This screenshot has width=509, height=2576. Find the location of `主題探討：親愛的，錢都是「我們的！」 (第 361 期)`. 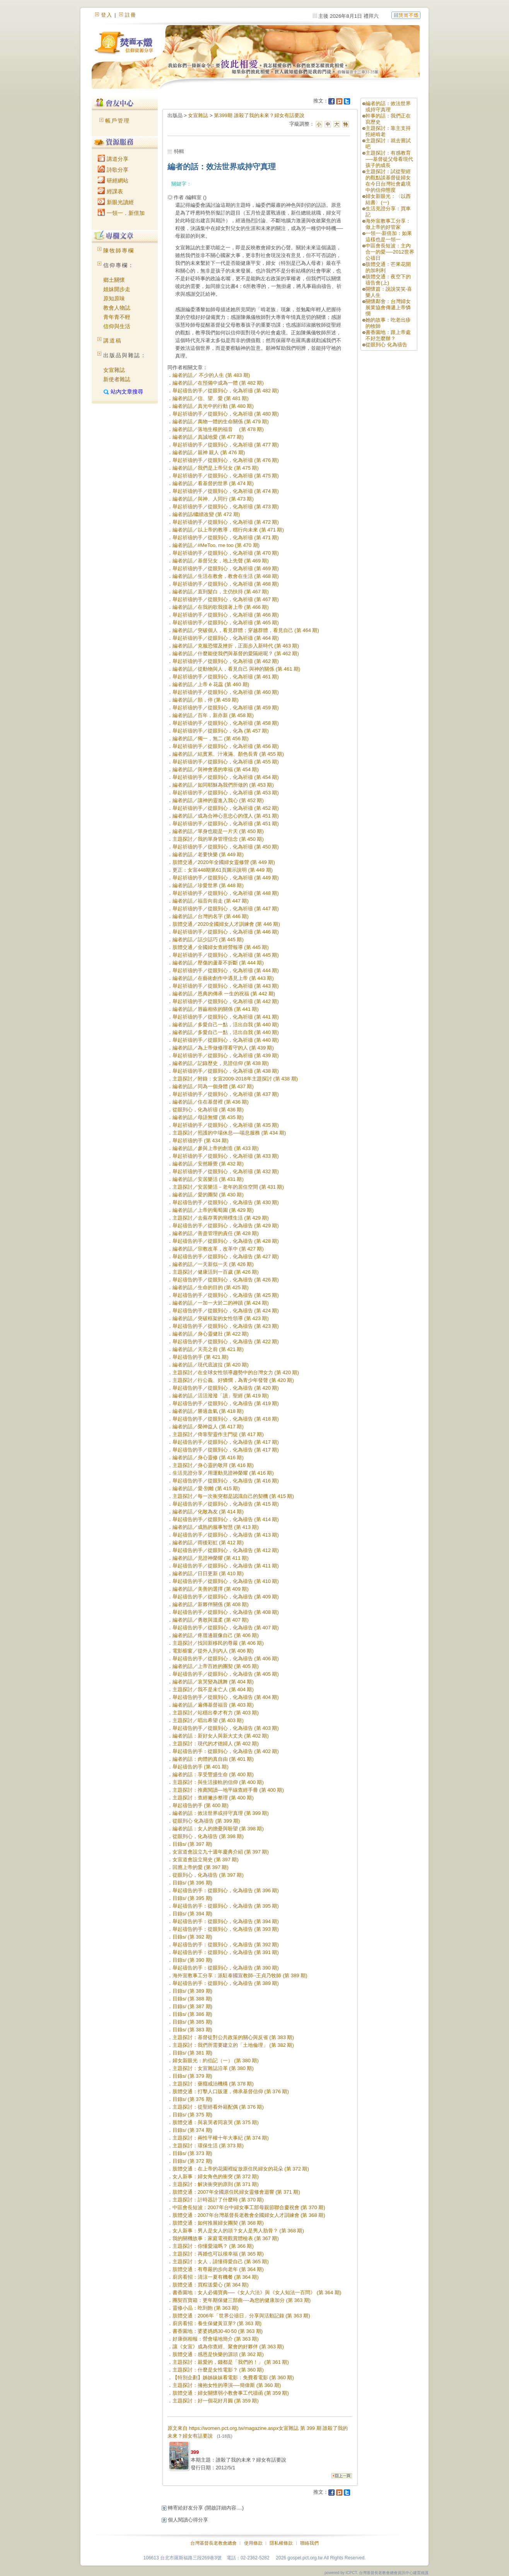

主題探討：親愛的，錢都是「我們的！」 (第 361 期) is located at coordinates (231, 2362).